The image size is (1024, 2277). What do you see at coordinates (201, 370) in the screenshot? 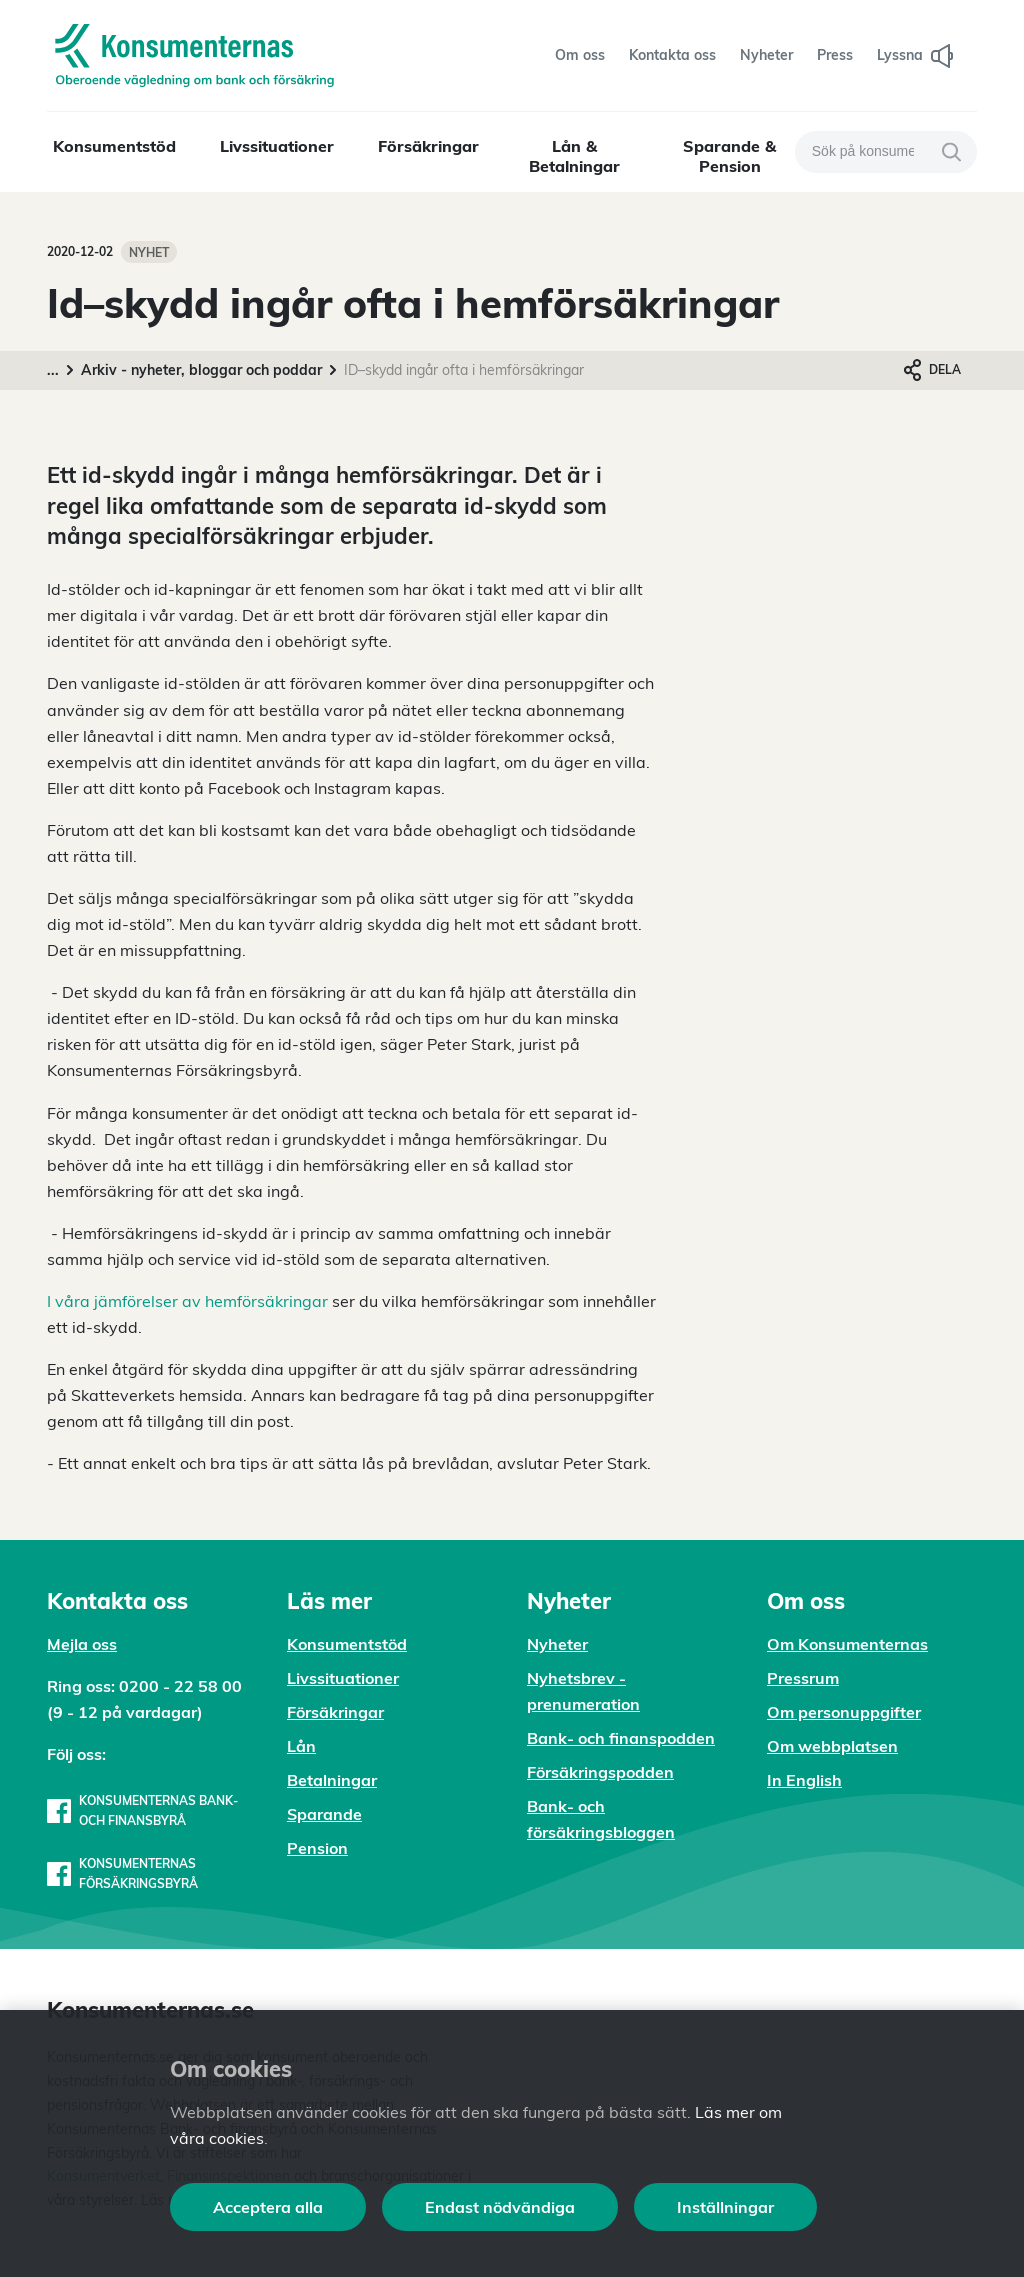
I see `Arkiv - nyheter, bloggar och poddar` at bounding box center [201, 370].